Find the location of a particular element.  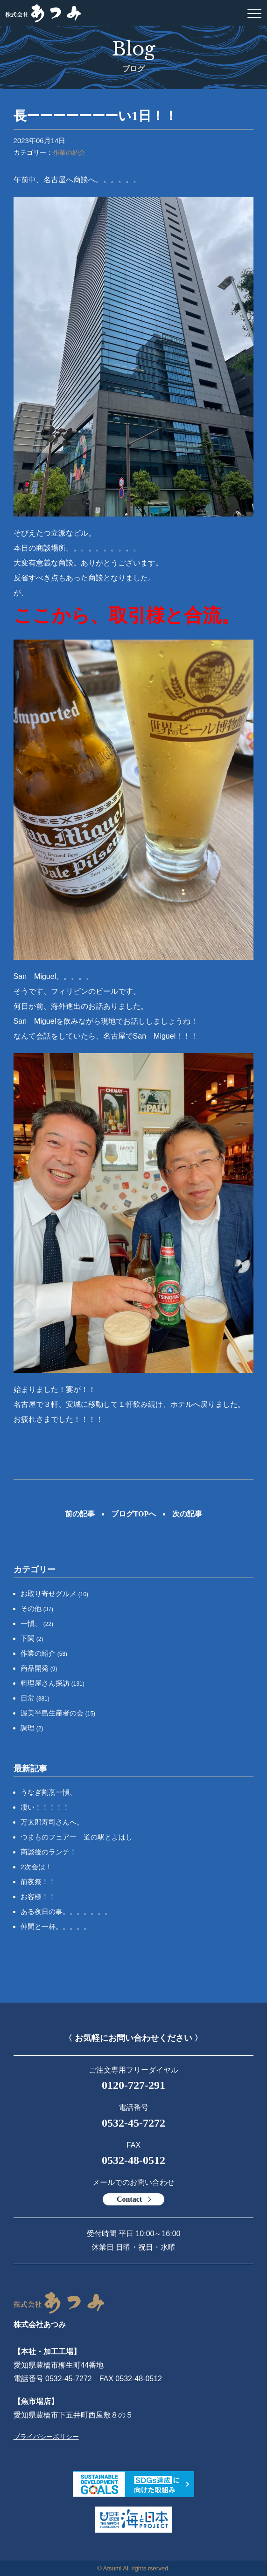

一愼、 is located at coordinates (37, 1623).